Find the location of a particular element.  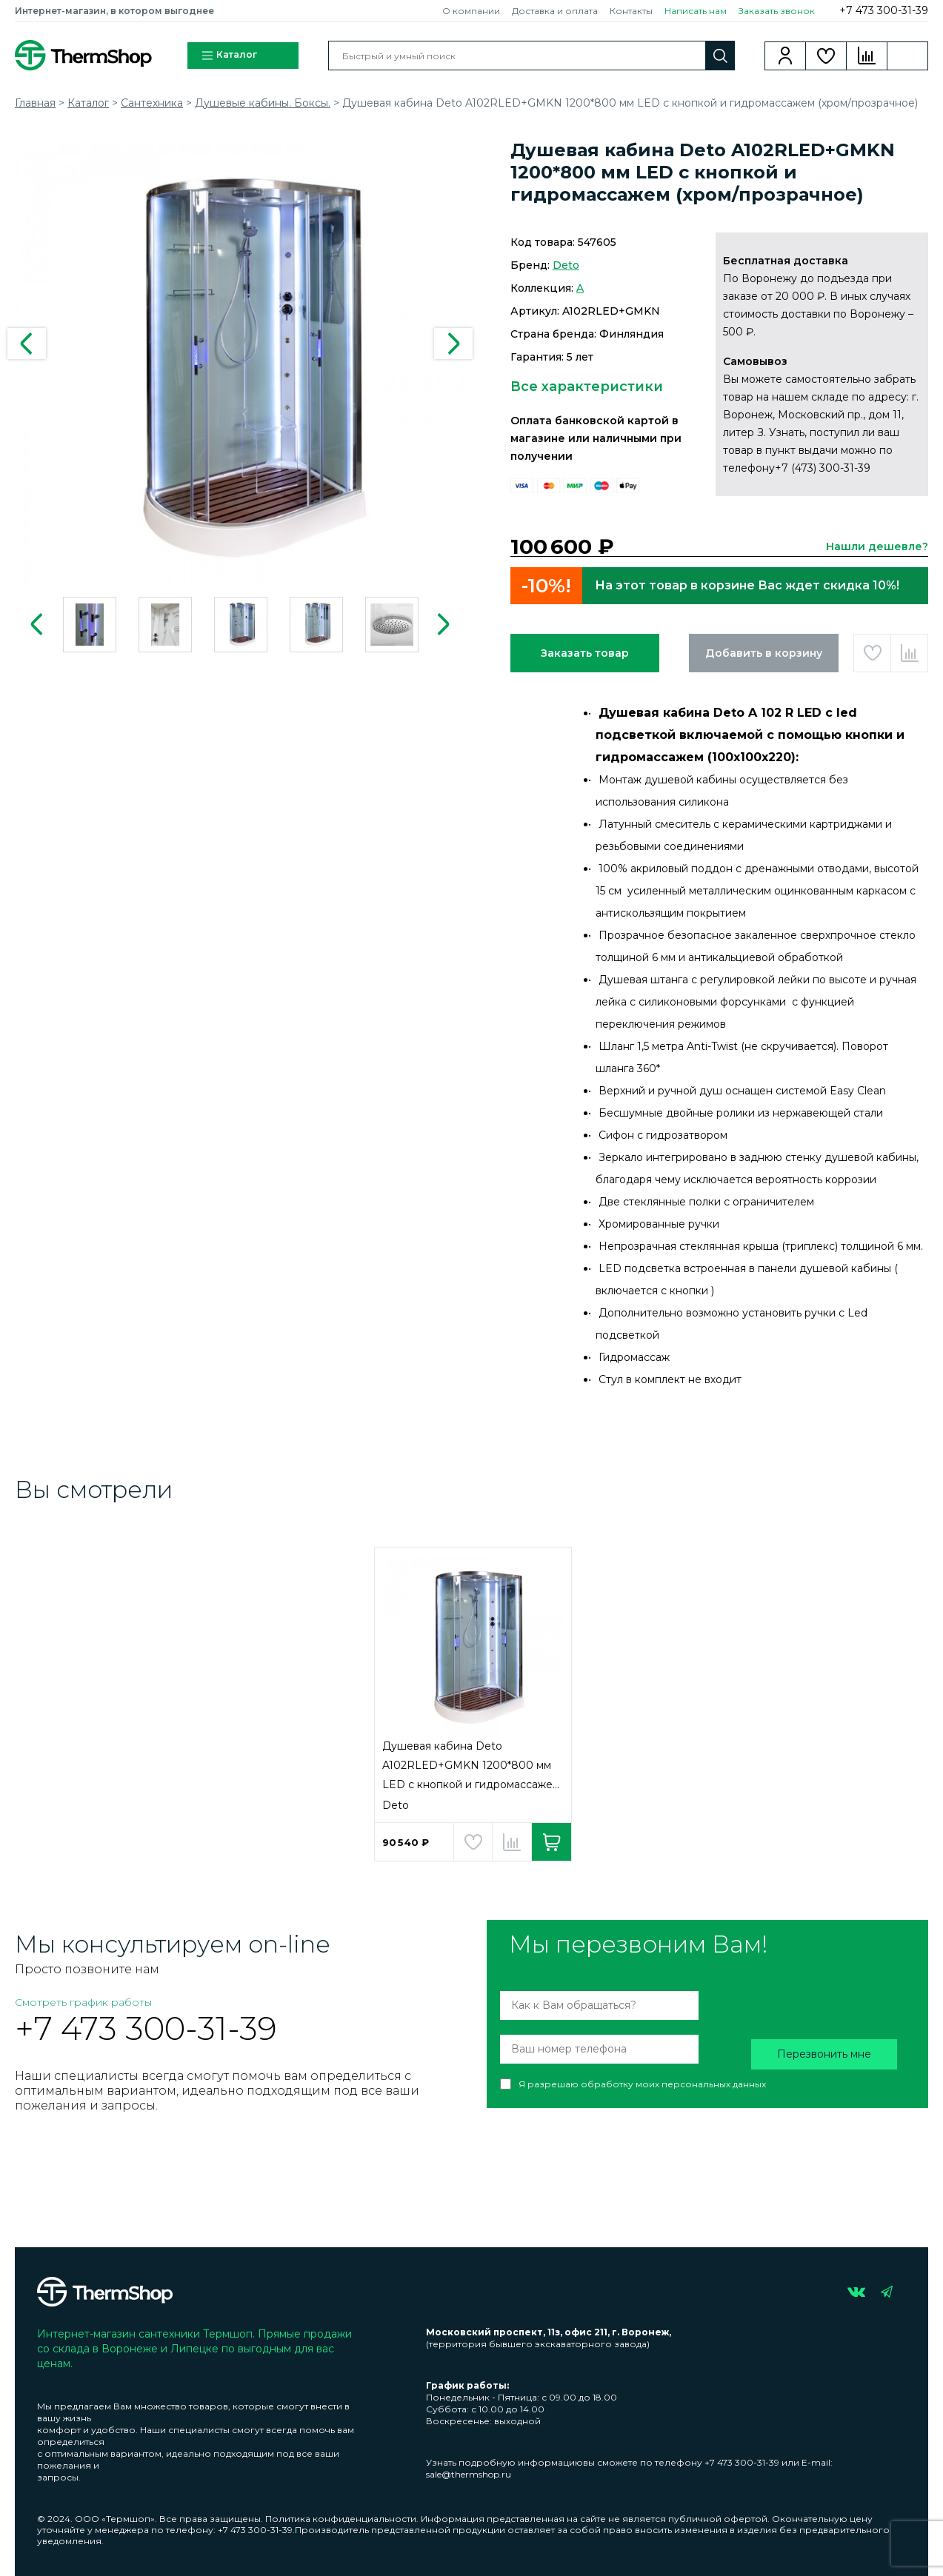

Все характеристики is located at coordinates (586, 386).